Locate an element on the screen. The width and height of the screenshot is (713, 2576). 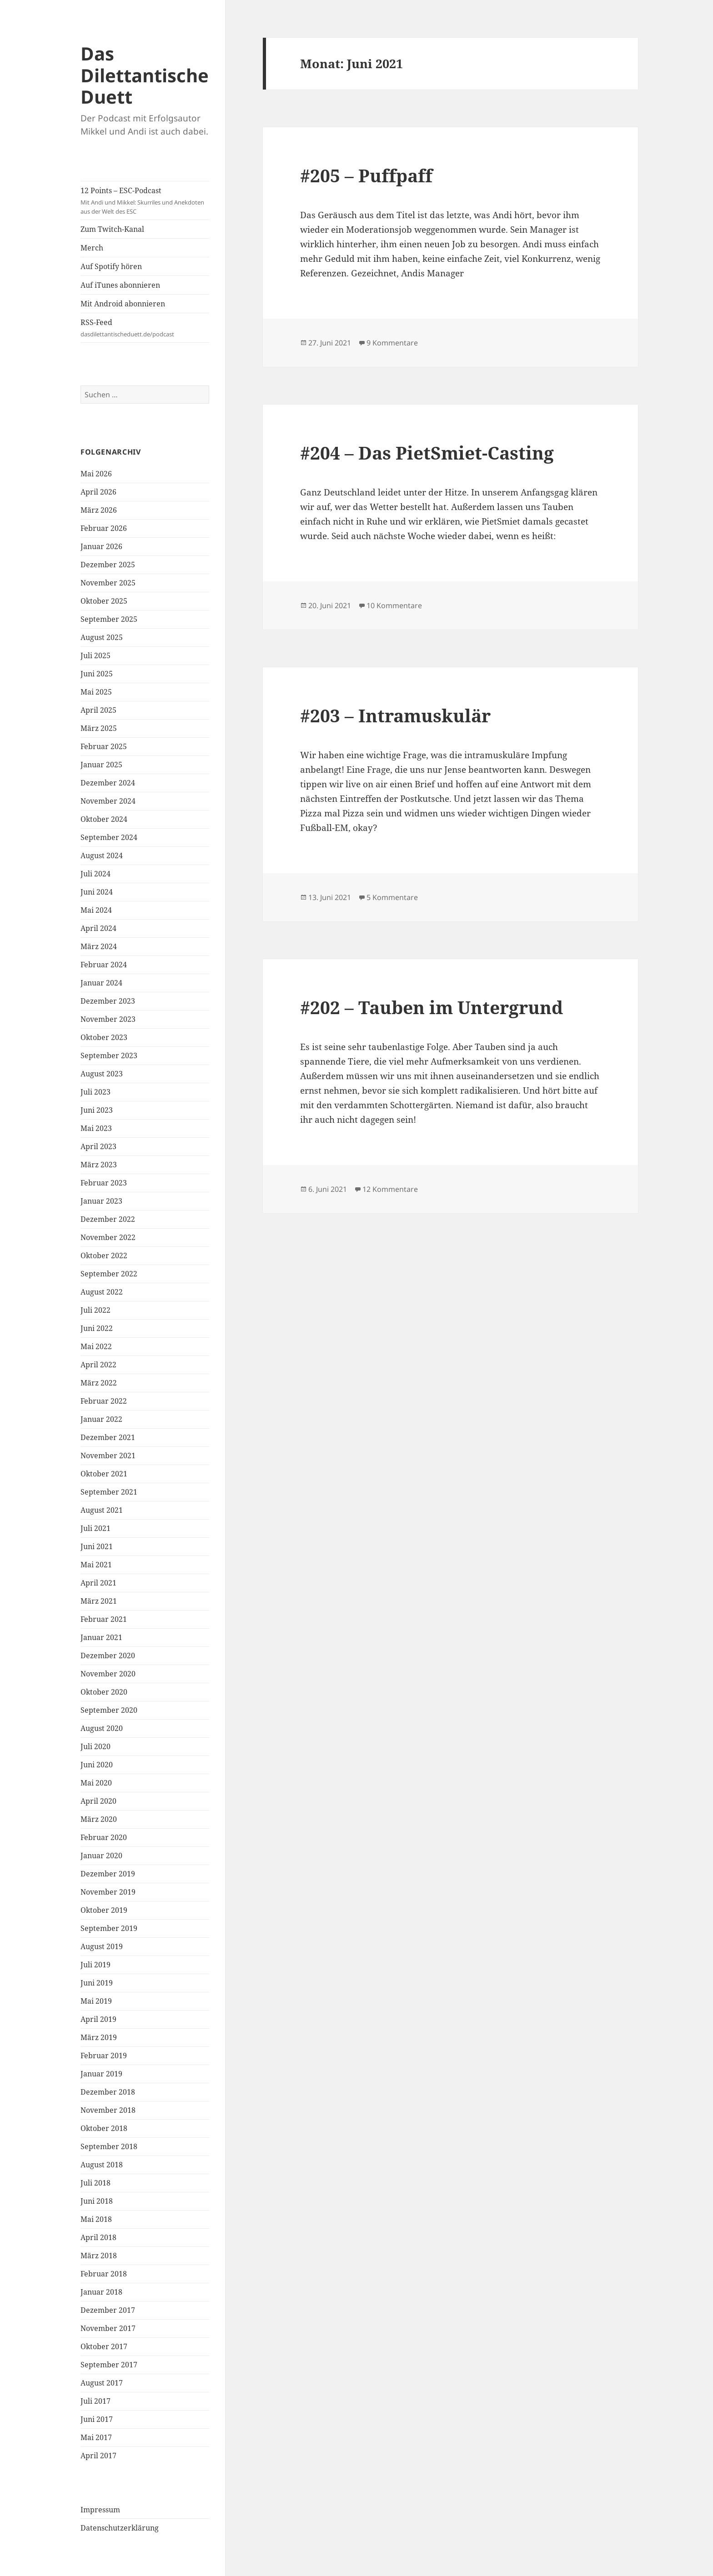
12 Points – ESC-Podcast is located at coordinates (144, 200).